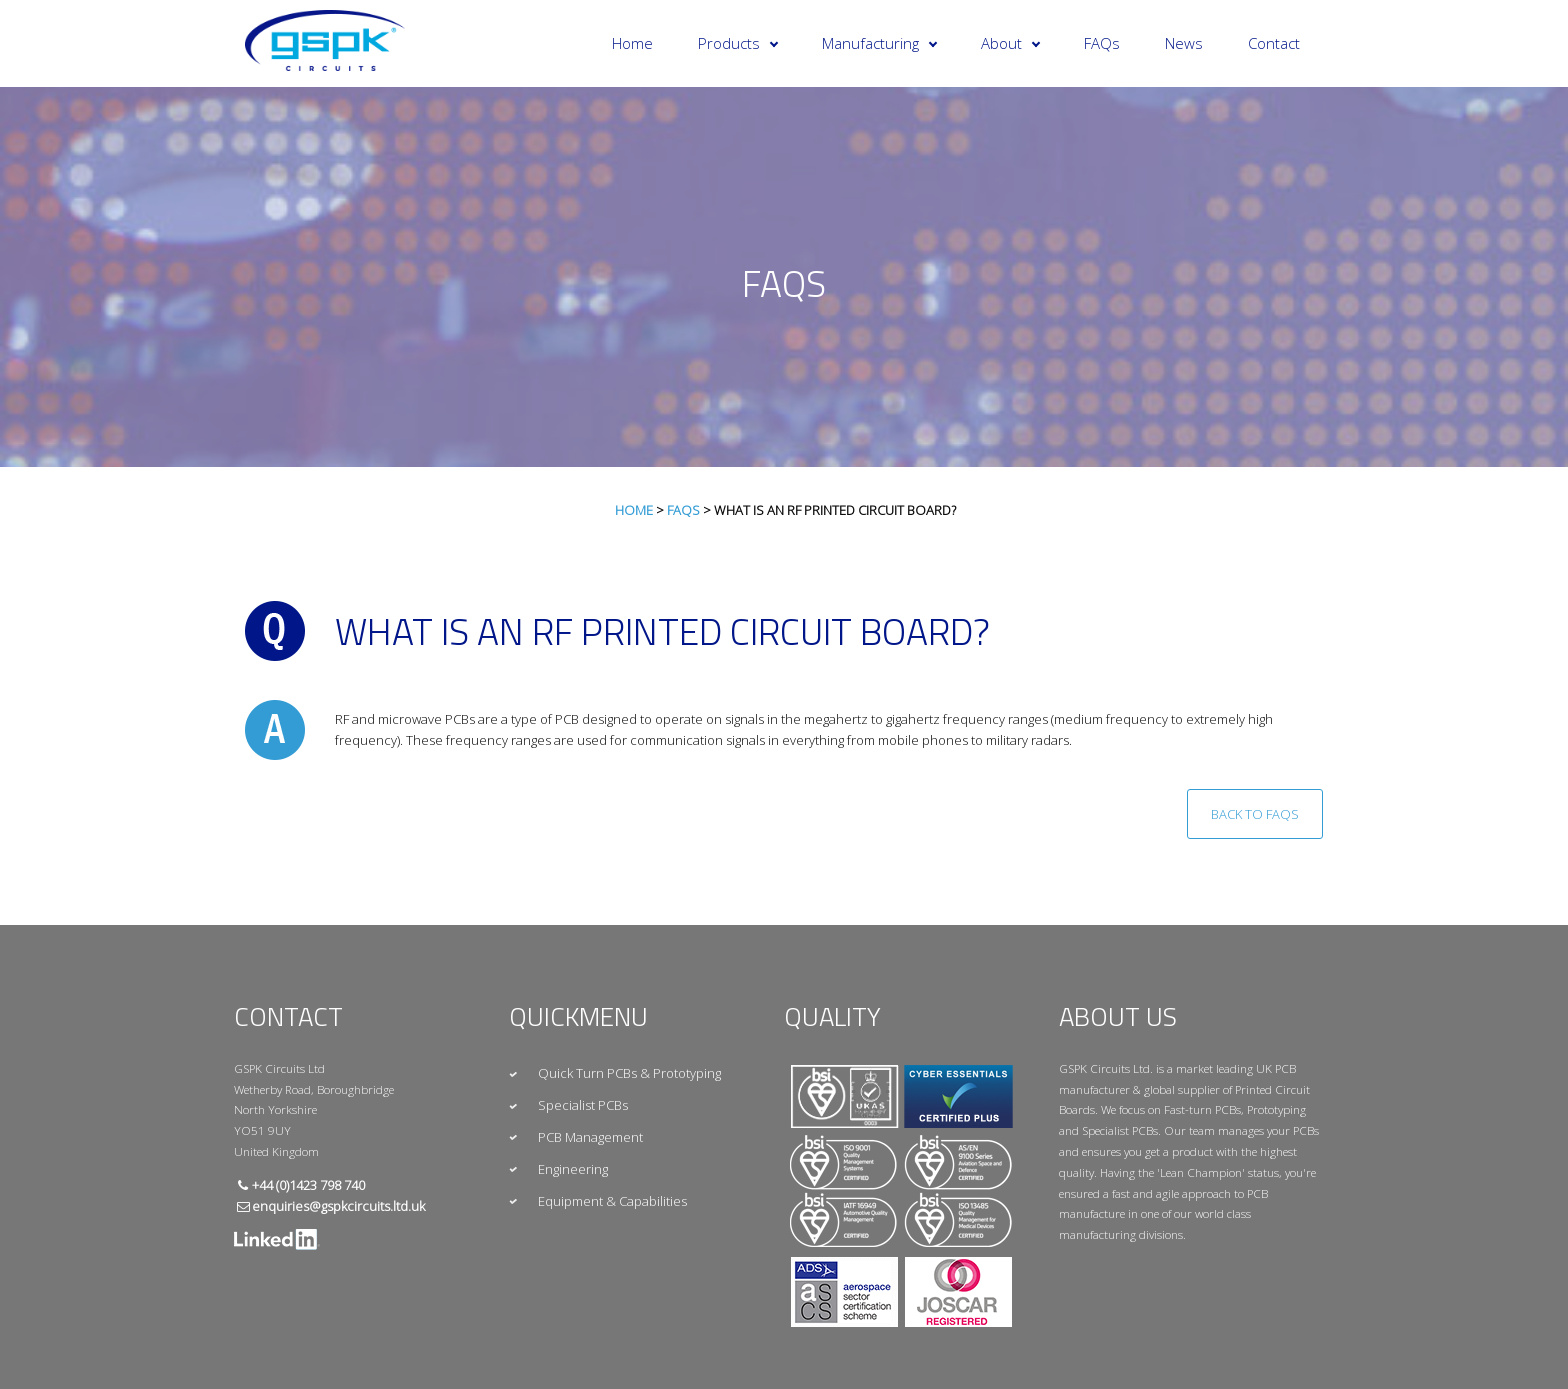  What do you see at coordinates (590, 1137) in the screenshot?
I see `PCB Management` at bounding box center [590, 1137].